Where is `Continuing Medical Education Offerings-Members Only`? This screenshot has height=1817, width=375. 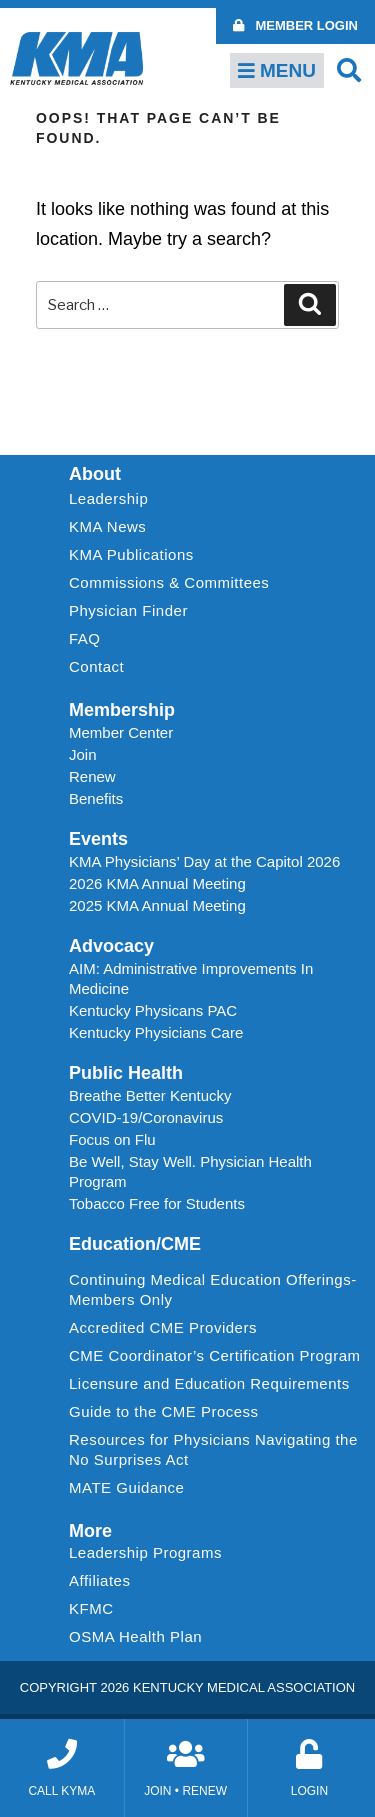
Continuing Medical Education Offerings-Members Only is located at coordinates (213, 1289).